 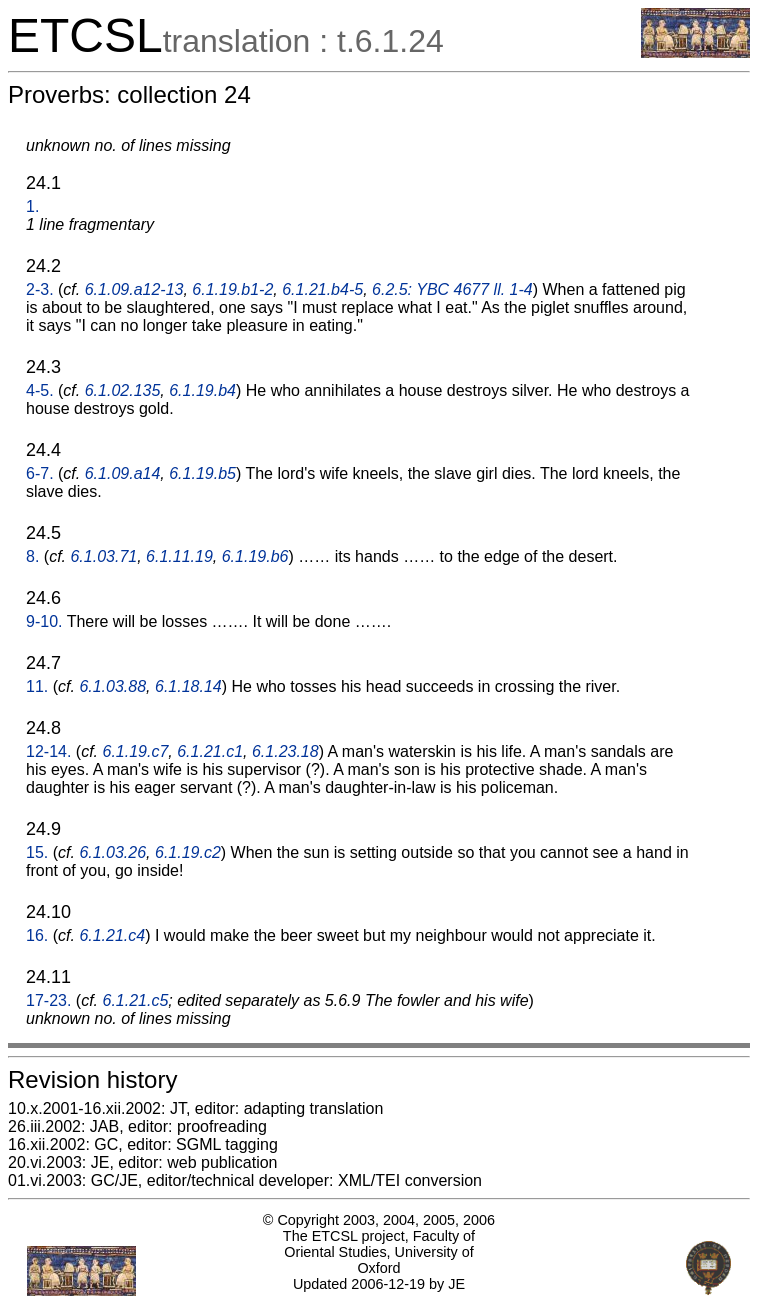 I want to click on 6.1.21.b4-5, so click(x=322, y=289).